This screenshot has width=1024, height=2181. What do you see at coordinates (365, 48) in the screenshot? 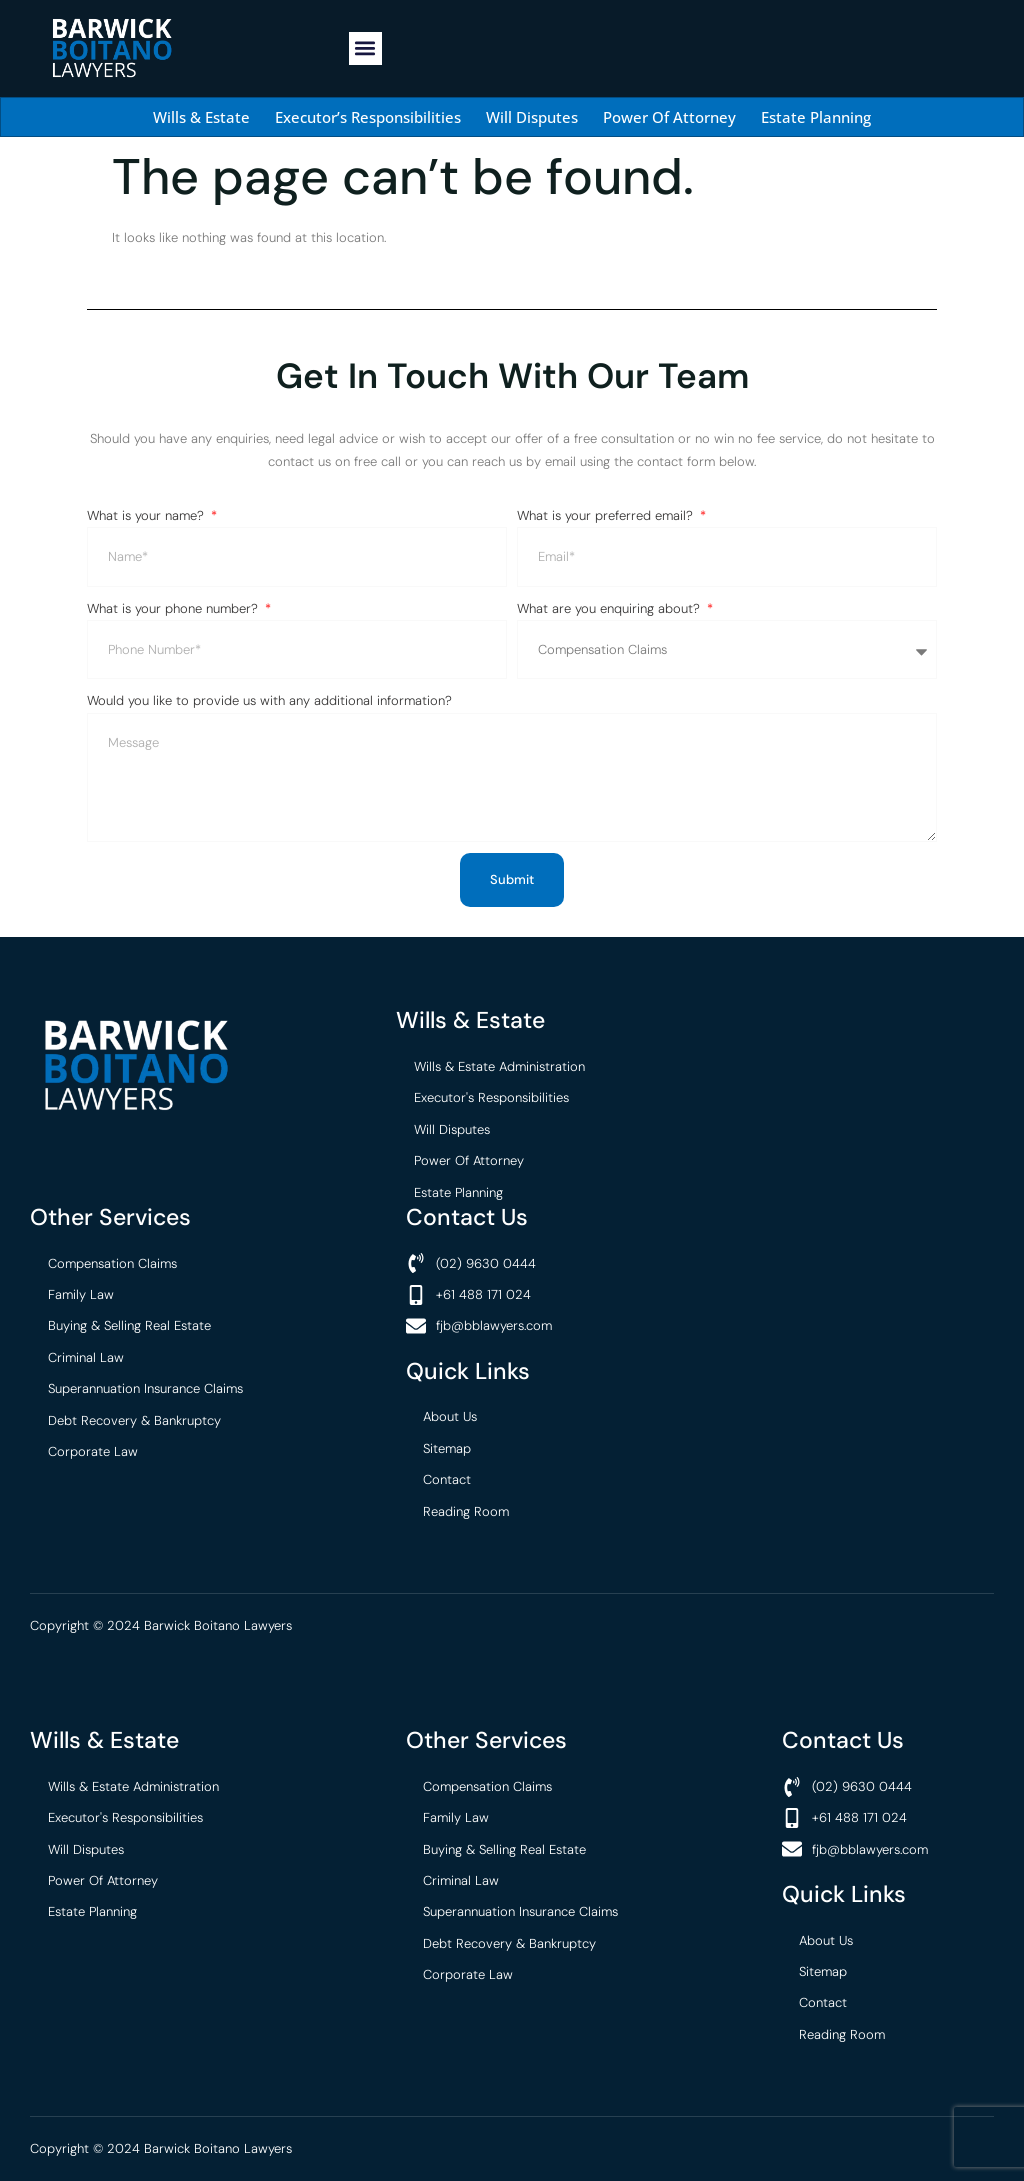
I see `[button]` at bounding box center [365, 48].